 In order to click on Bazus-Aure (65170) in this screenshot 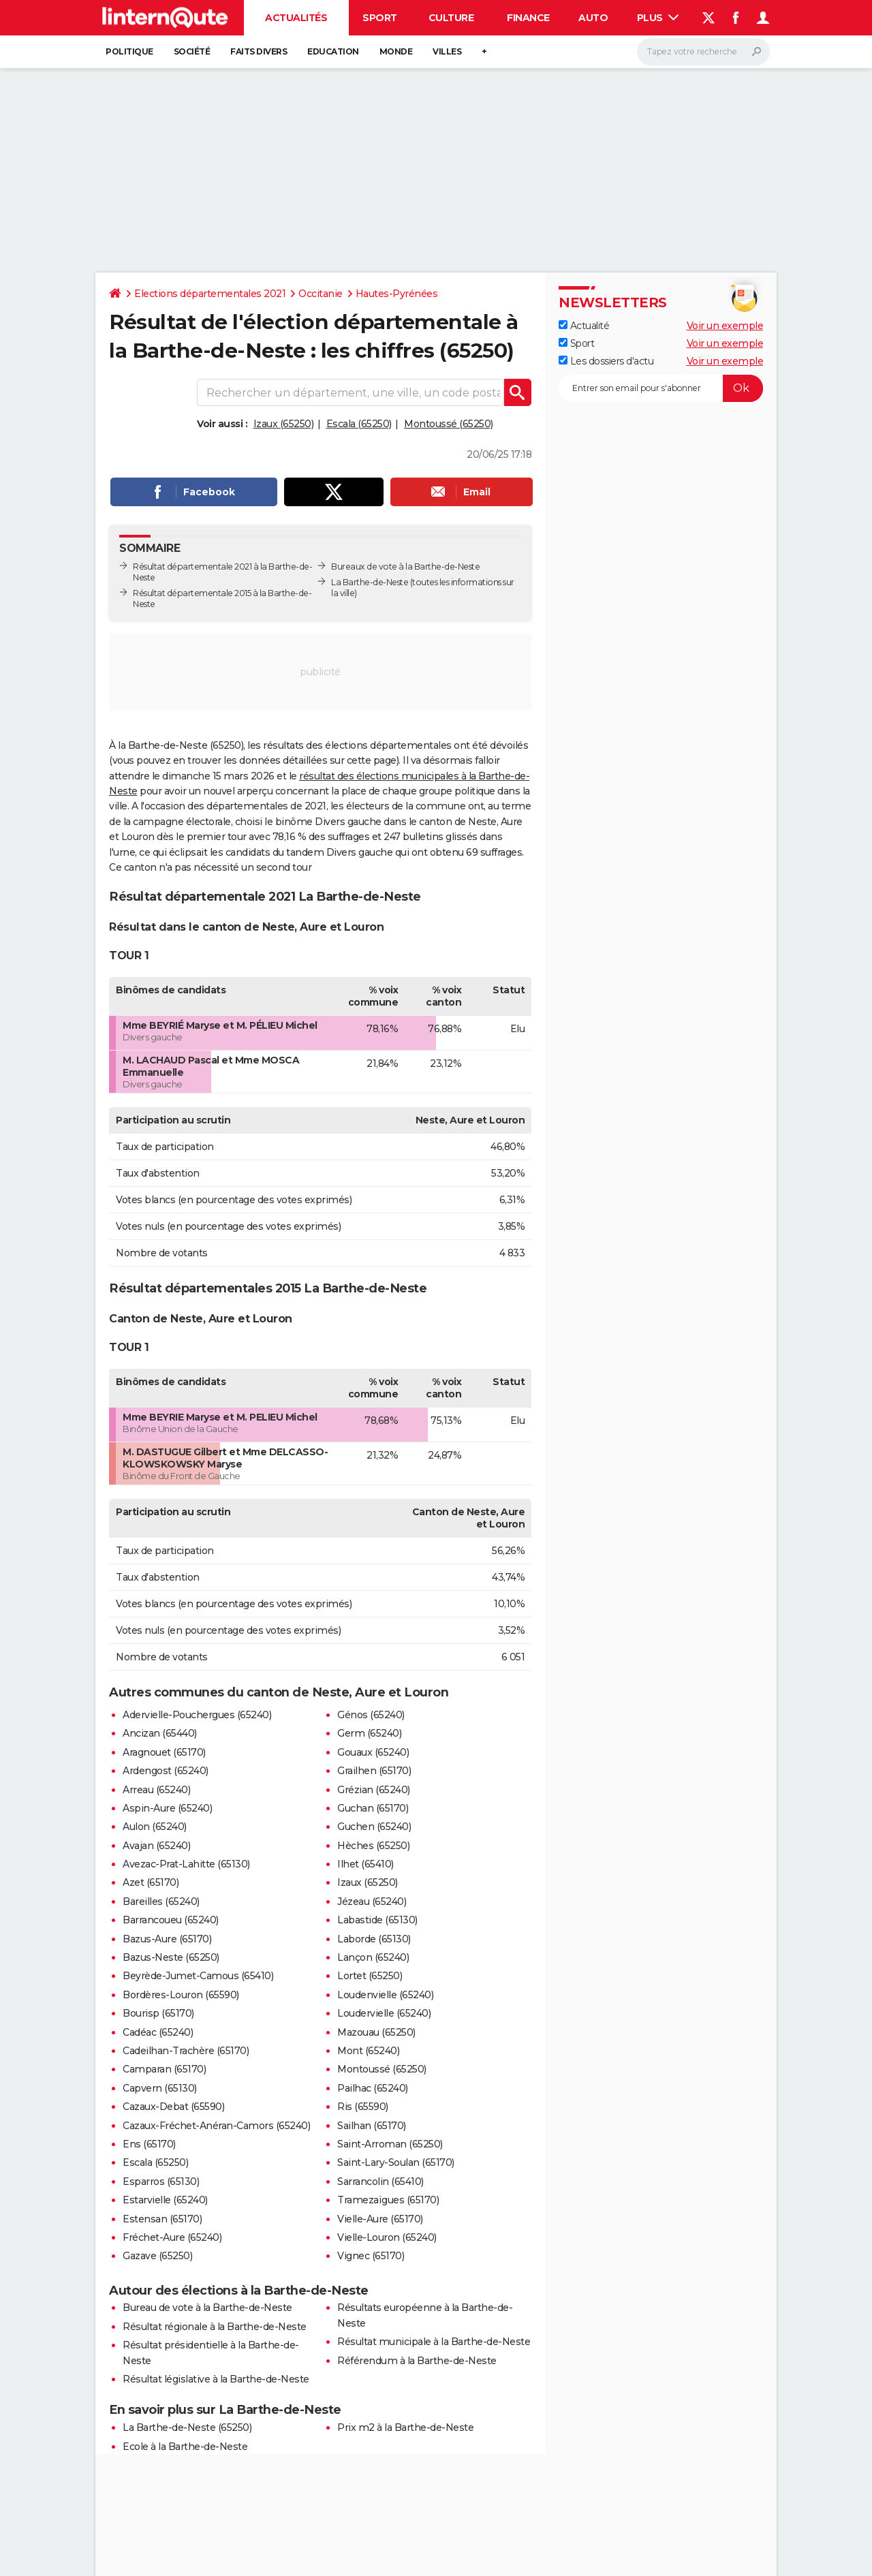, I will do `click(167, 1939)`.